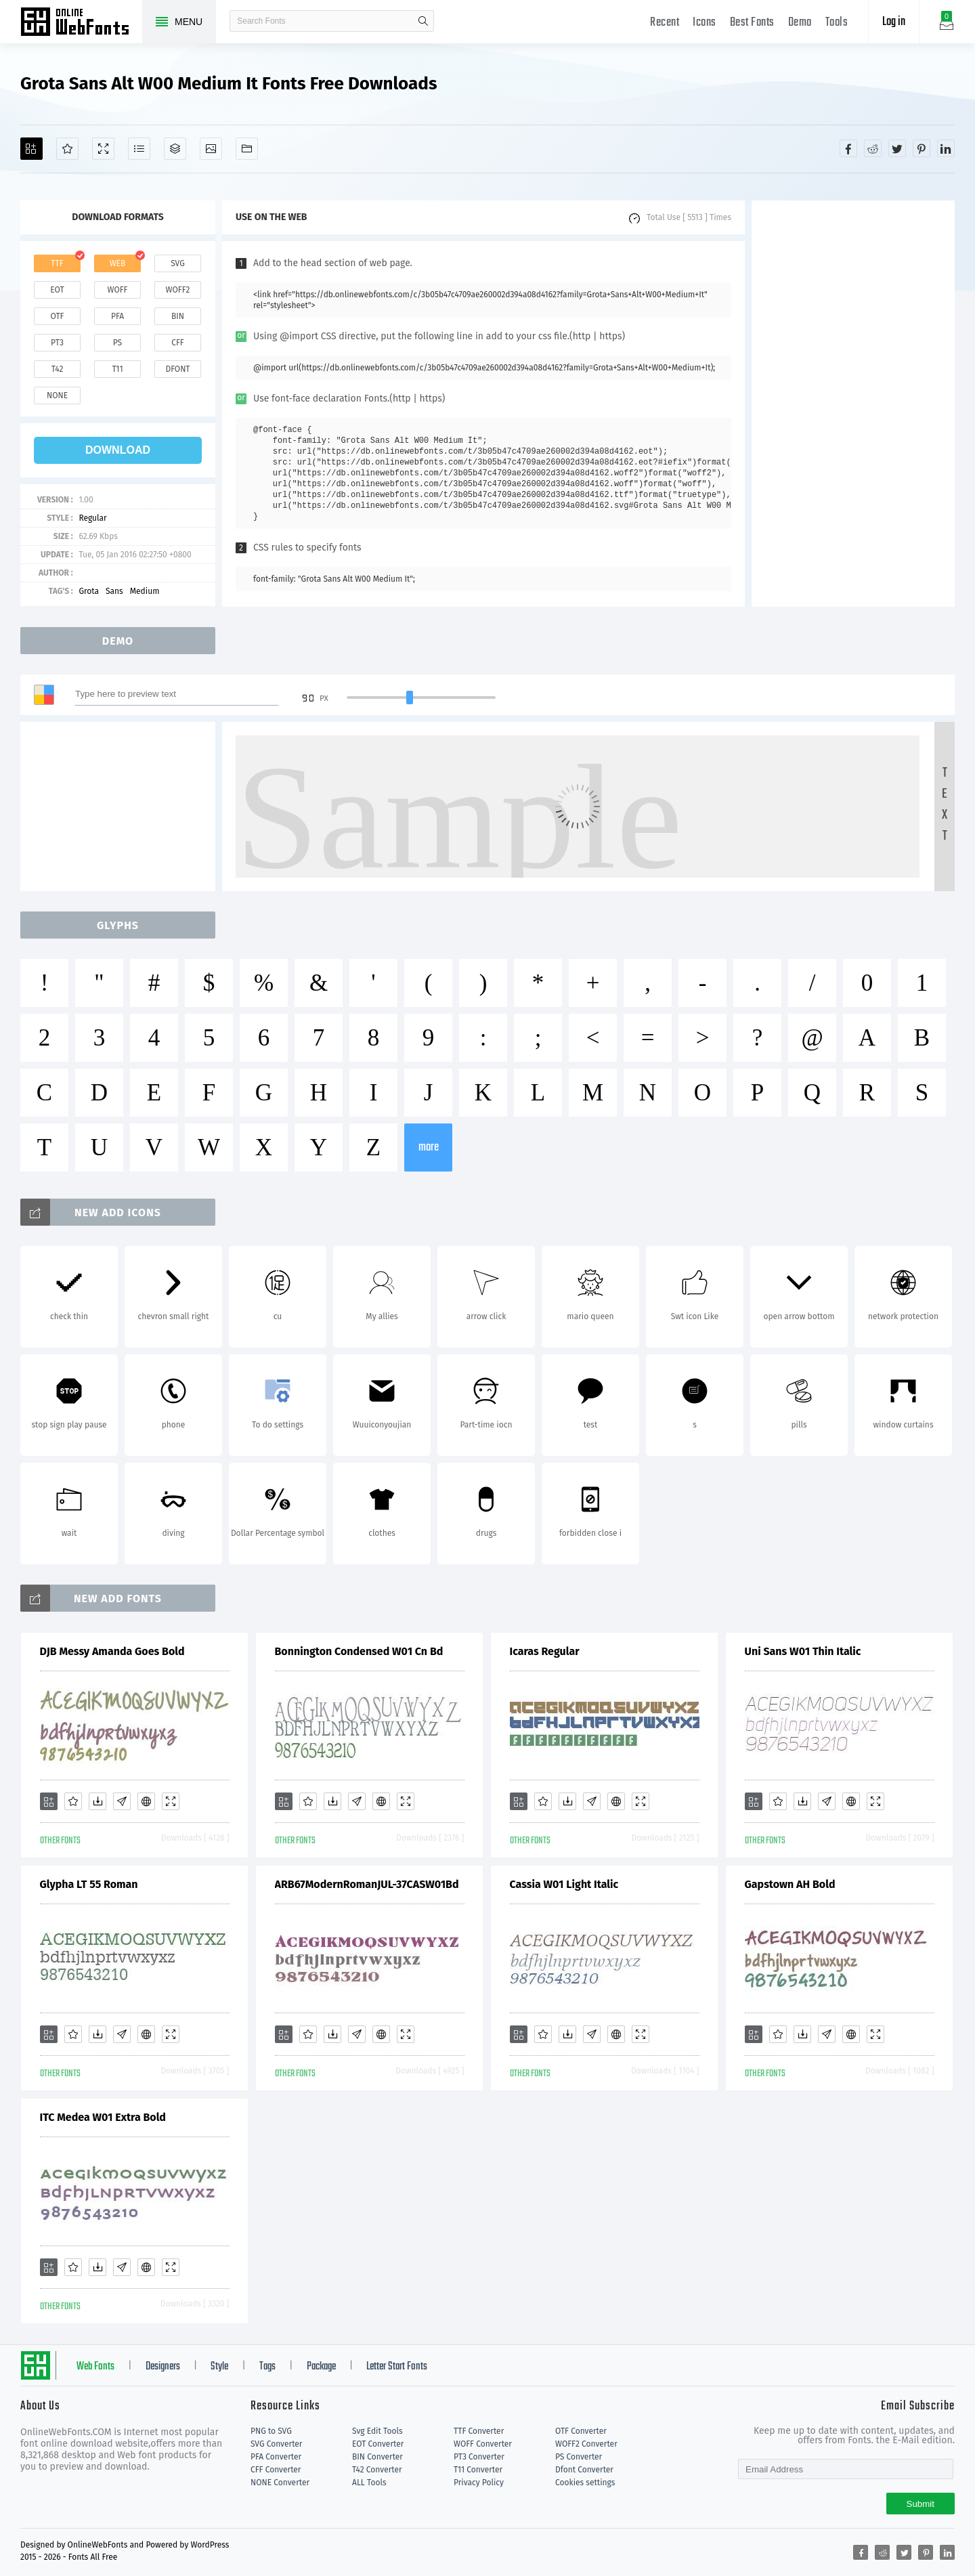  Describe the element at coordinates (163, 2367) in the screenshot. I see `Designers` at that location.